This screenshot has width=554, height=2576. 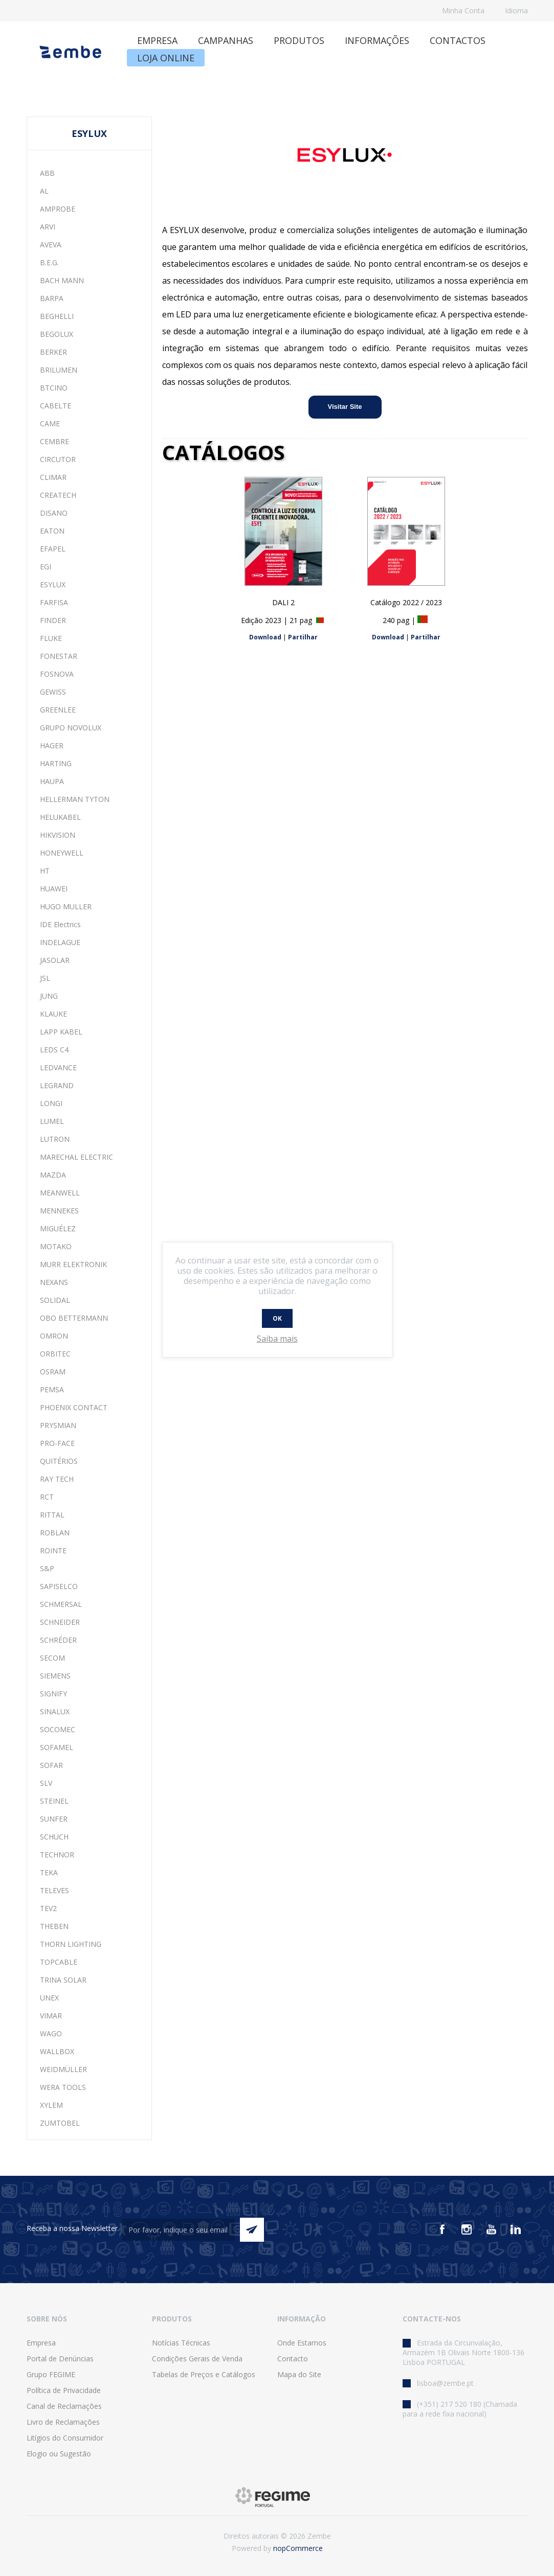 I want to click on Partilhar, so click(x=303, y=637).